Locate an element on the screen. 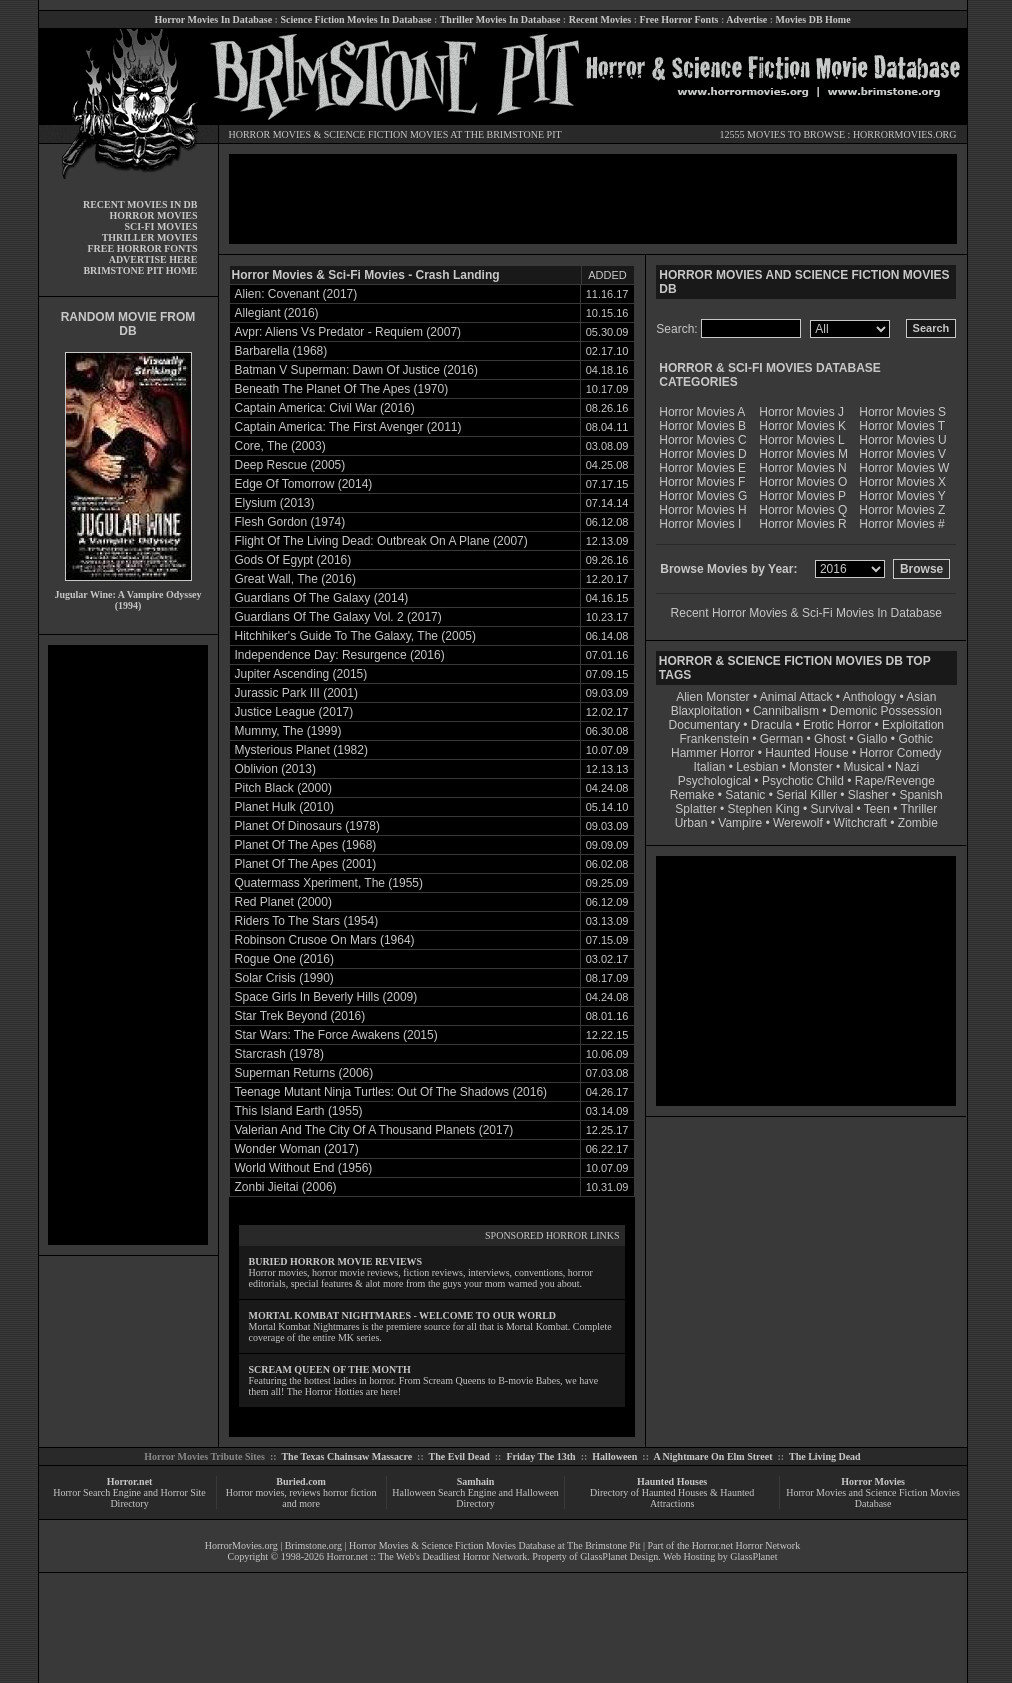 The width and height of the screenshot is (1012, 1683). Horror Movies L is located at coordinates (801, 440).